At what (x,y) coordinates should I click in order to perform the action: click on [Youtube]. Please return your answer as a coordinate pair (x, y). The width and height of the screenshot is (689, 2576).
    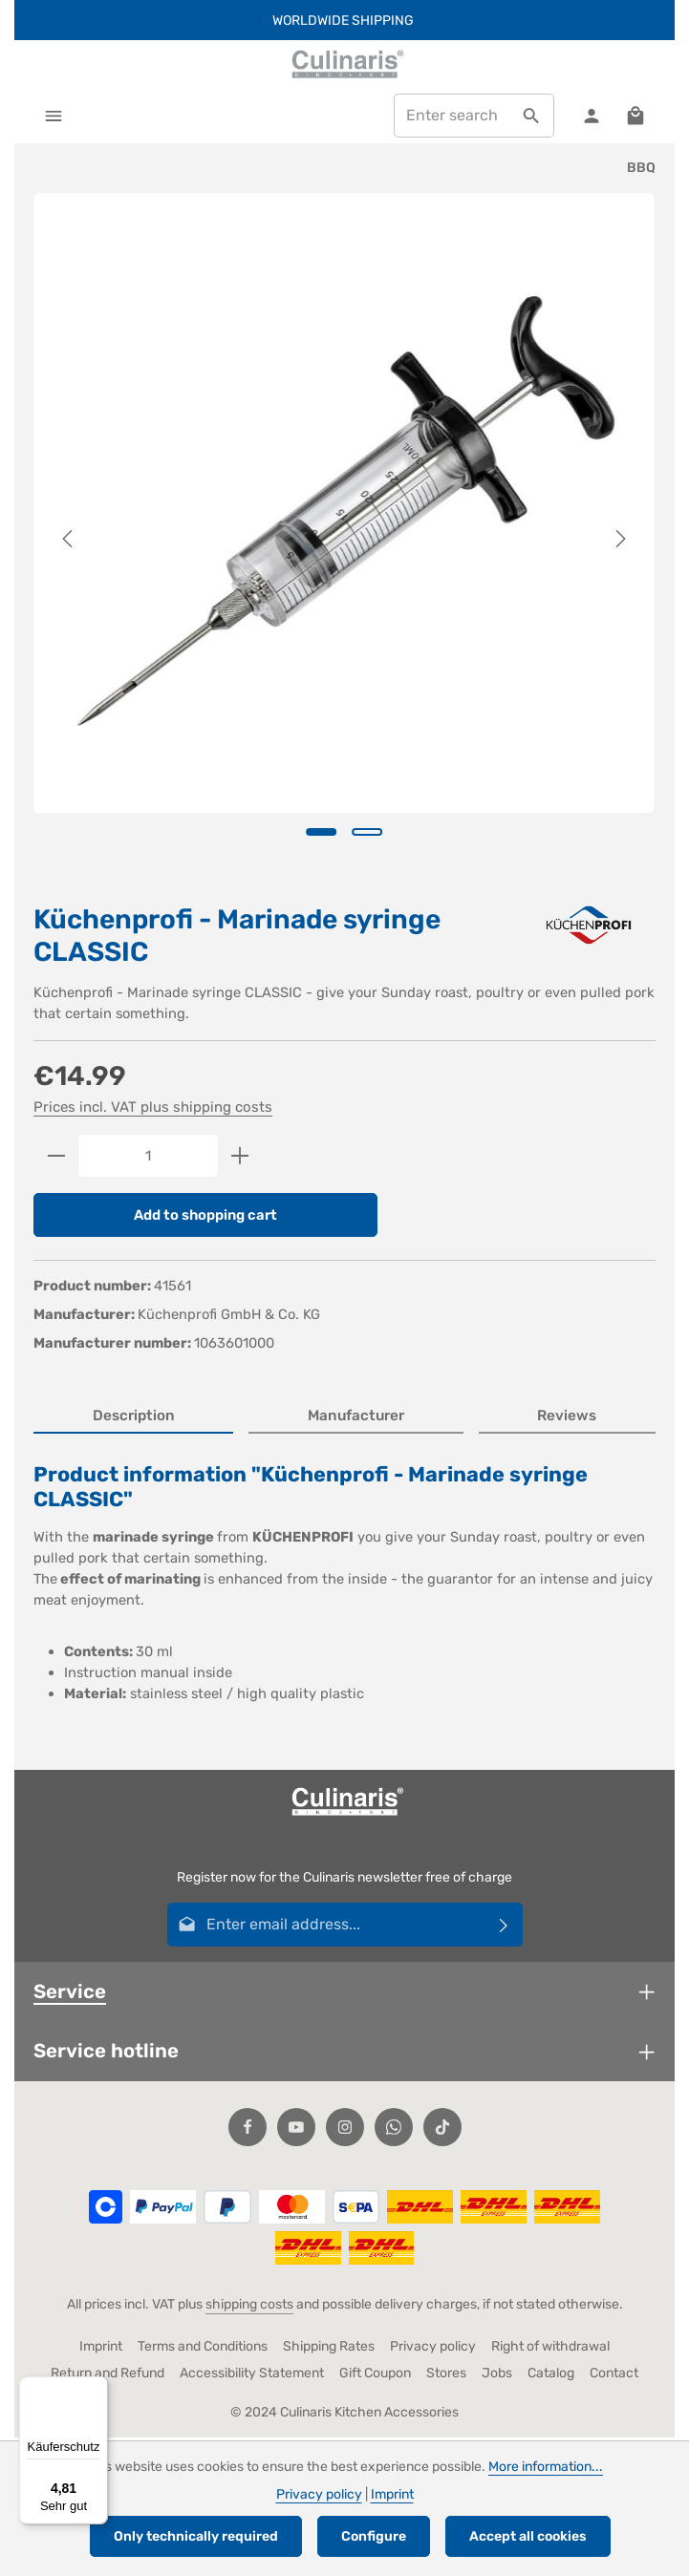
    Looking at the image, I should click on (296, 2130).